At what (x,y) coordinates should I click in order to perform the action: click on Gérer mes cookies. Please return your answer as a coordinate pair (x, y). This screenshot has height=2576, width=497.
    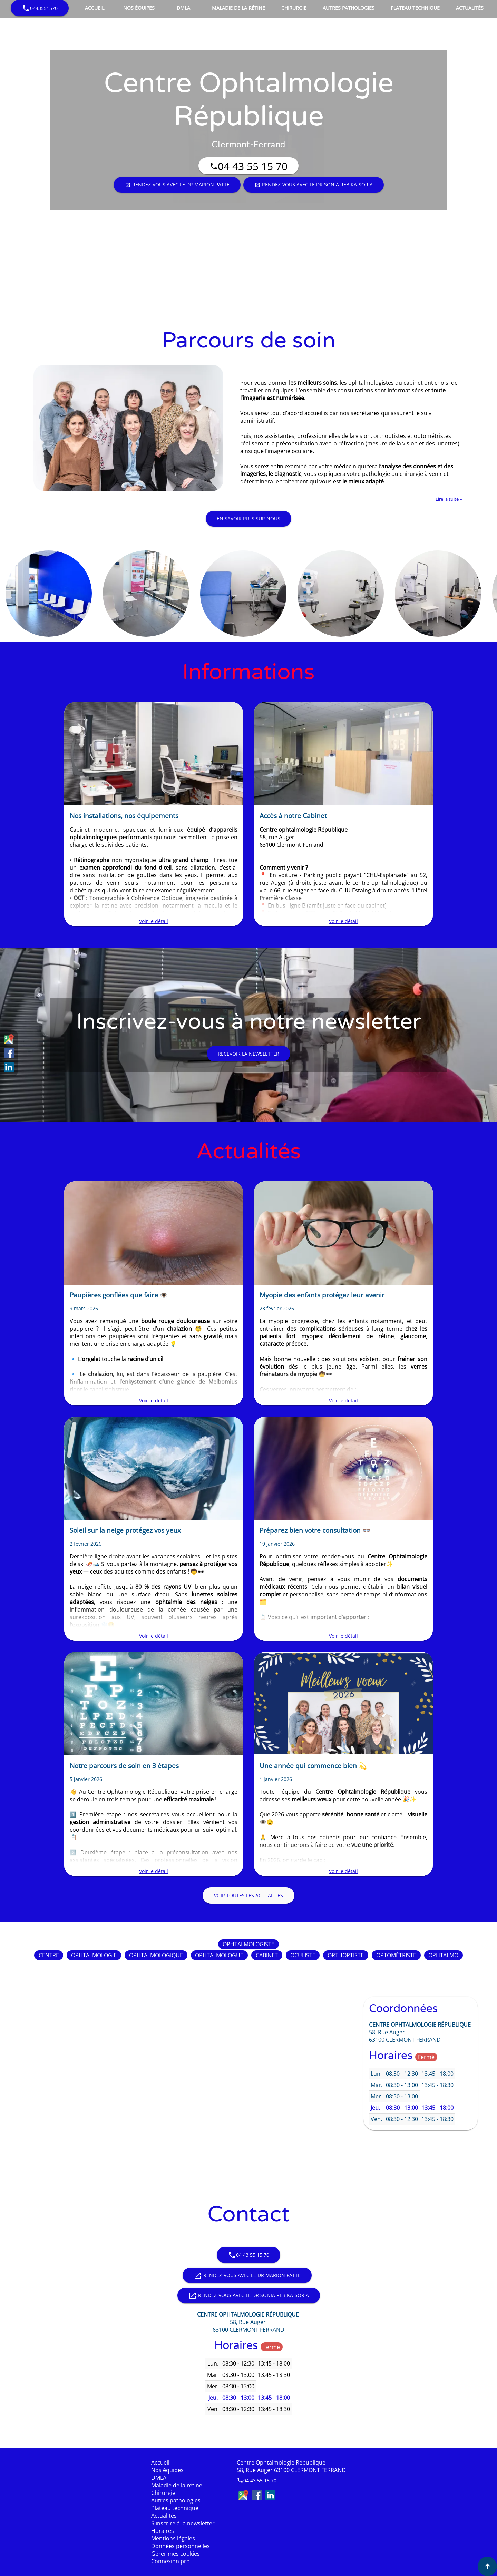
    Looking at the image, I should click on (175, 2553).